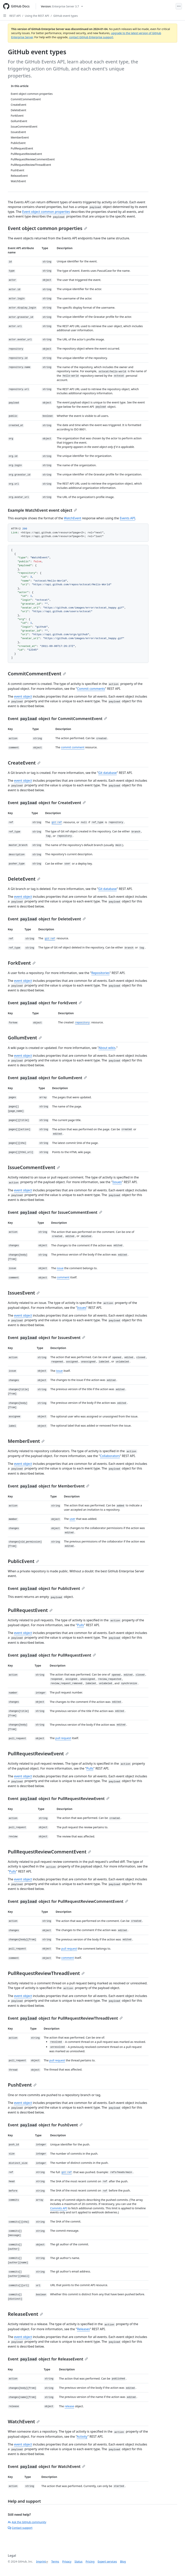 The width and height of the screenshot is (185, 2576). Describe the element at coordinates (22, 963) in the screenshot. I see `ForkEvent` at that location.